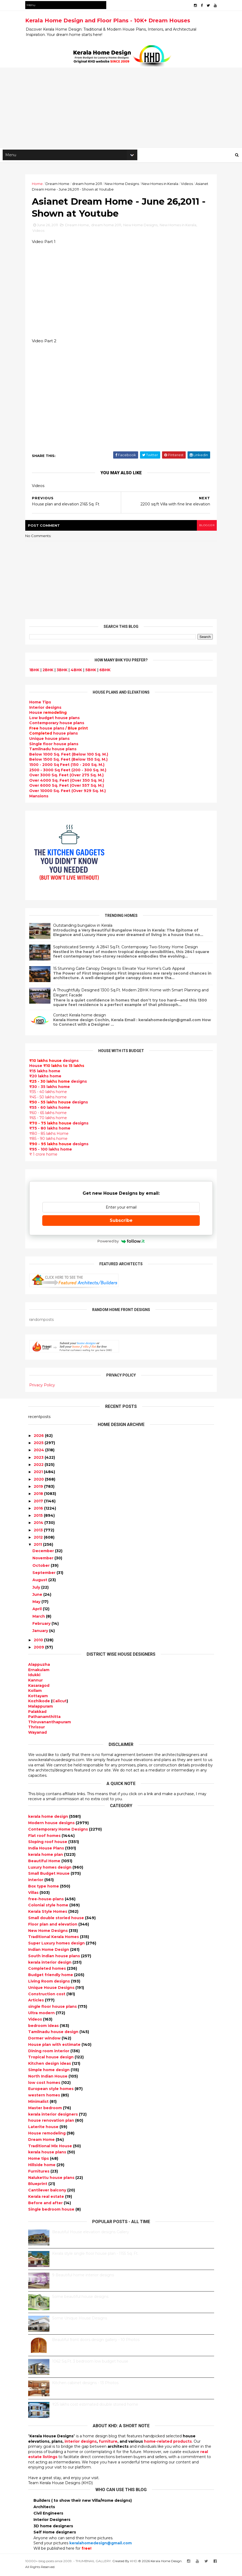  What do you see at coordinates (56, 736) in the screenshot?
I see `house plans` at bounding box center [56, 736].